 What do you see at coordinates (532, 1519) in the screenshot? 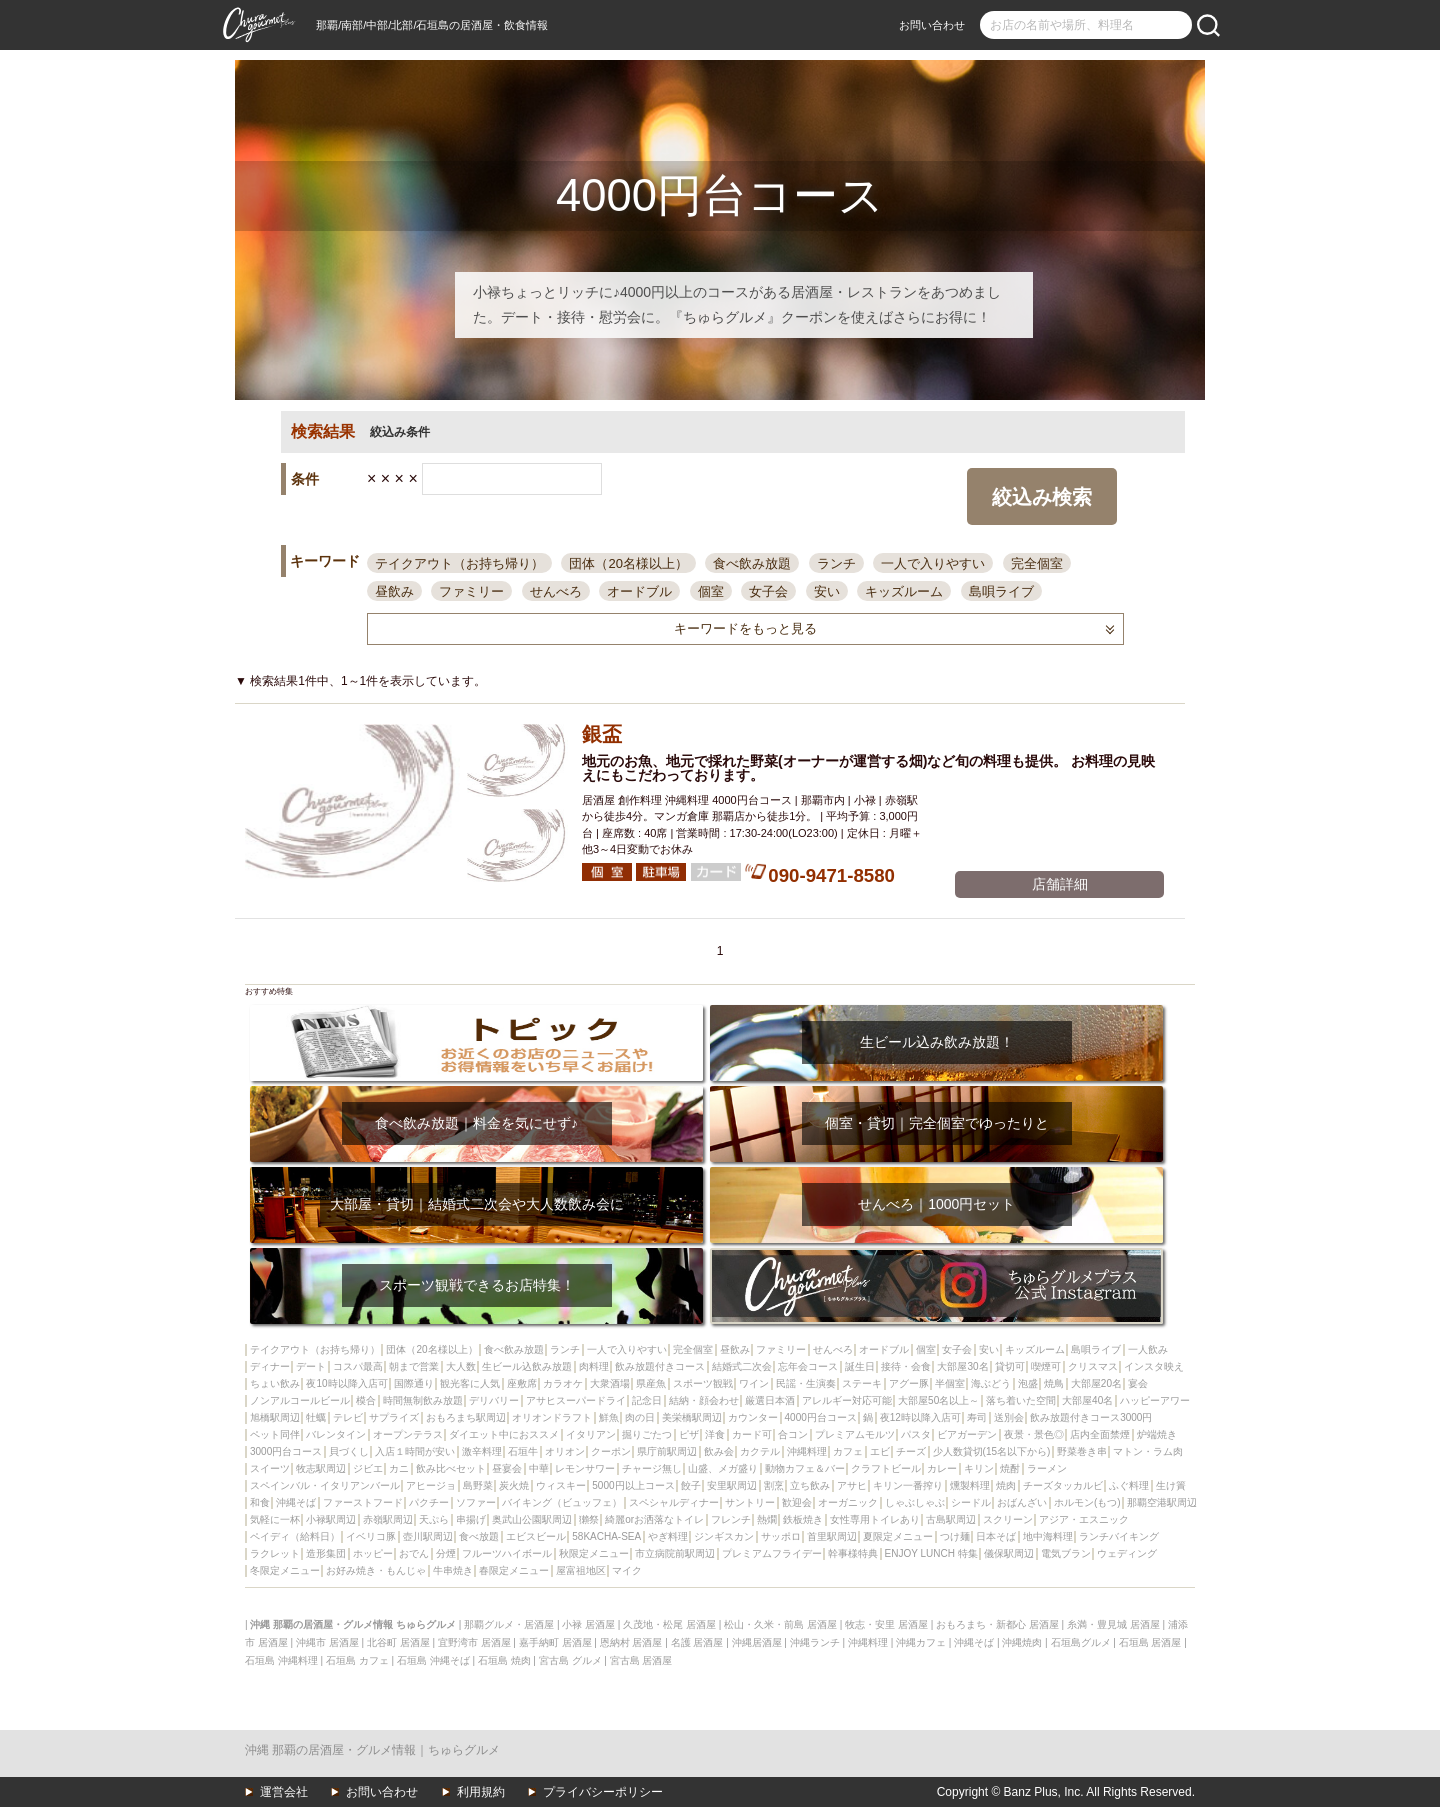
I see `奥武山公園駅周辺` at bounding box center [532, 1519].